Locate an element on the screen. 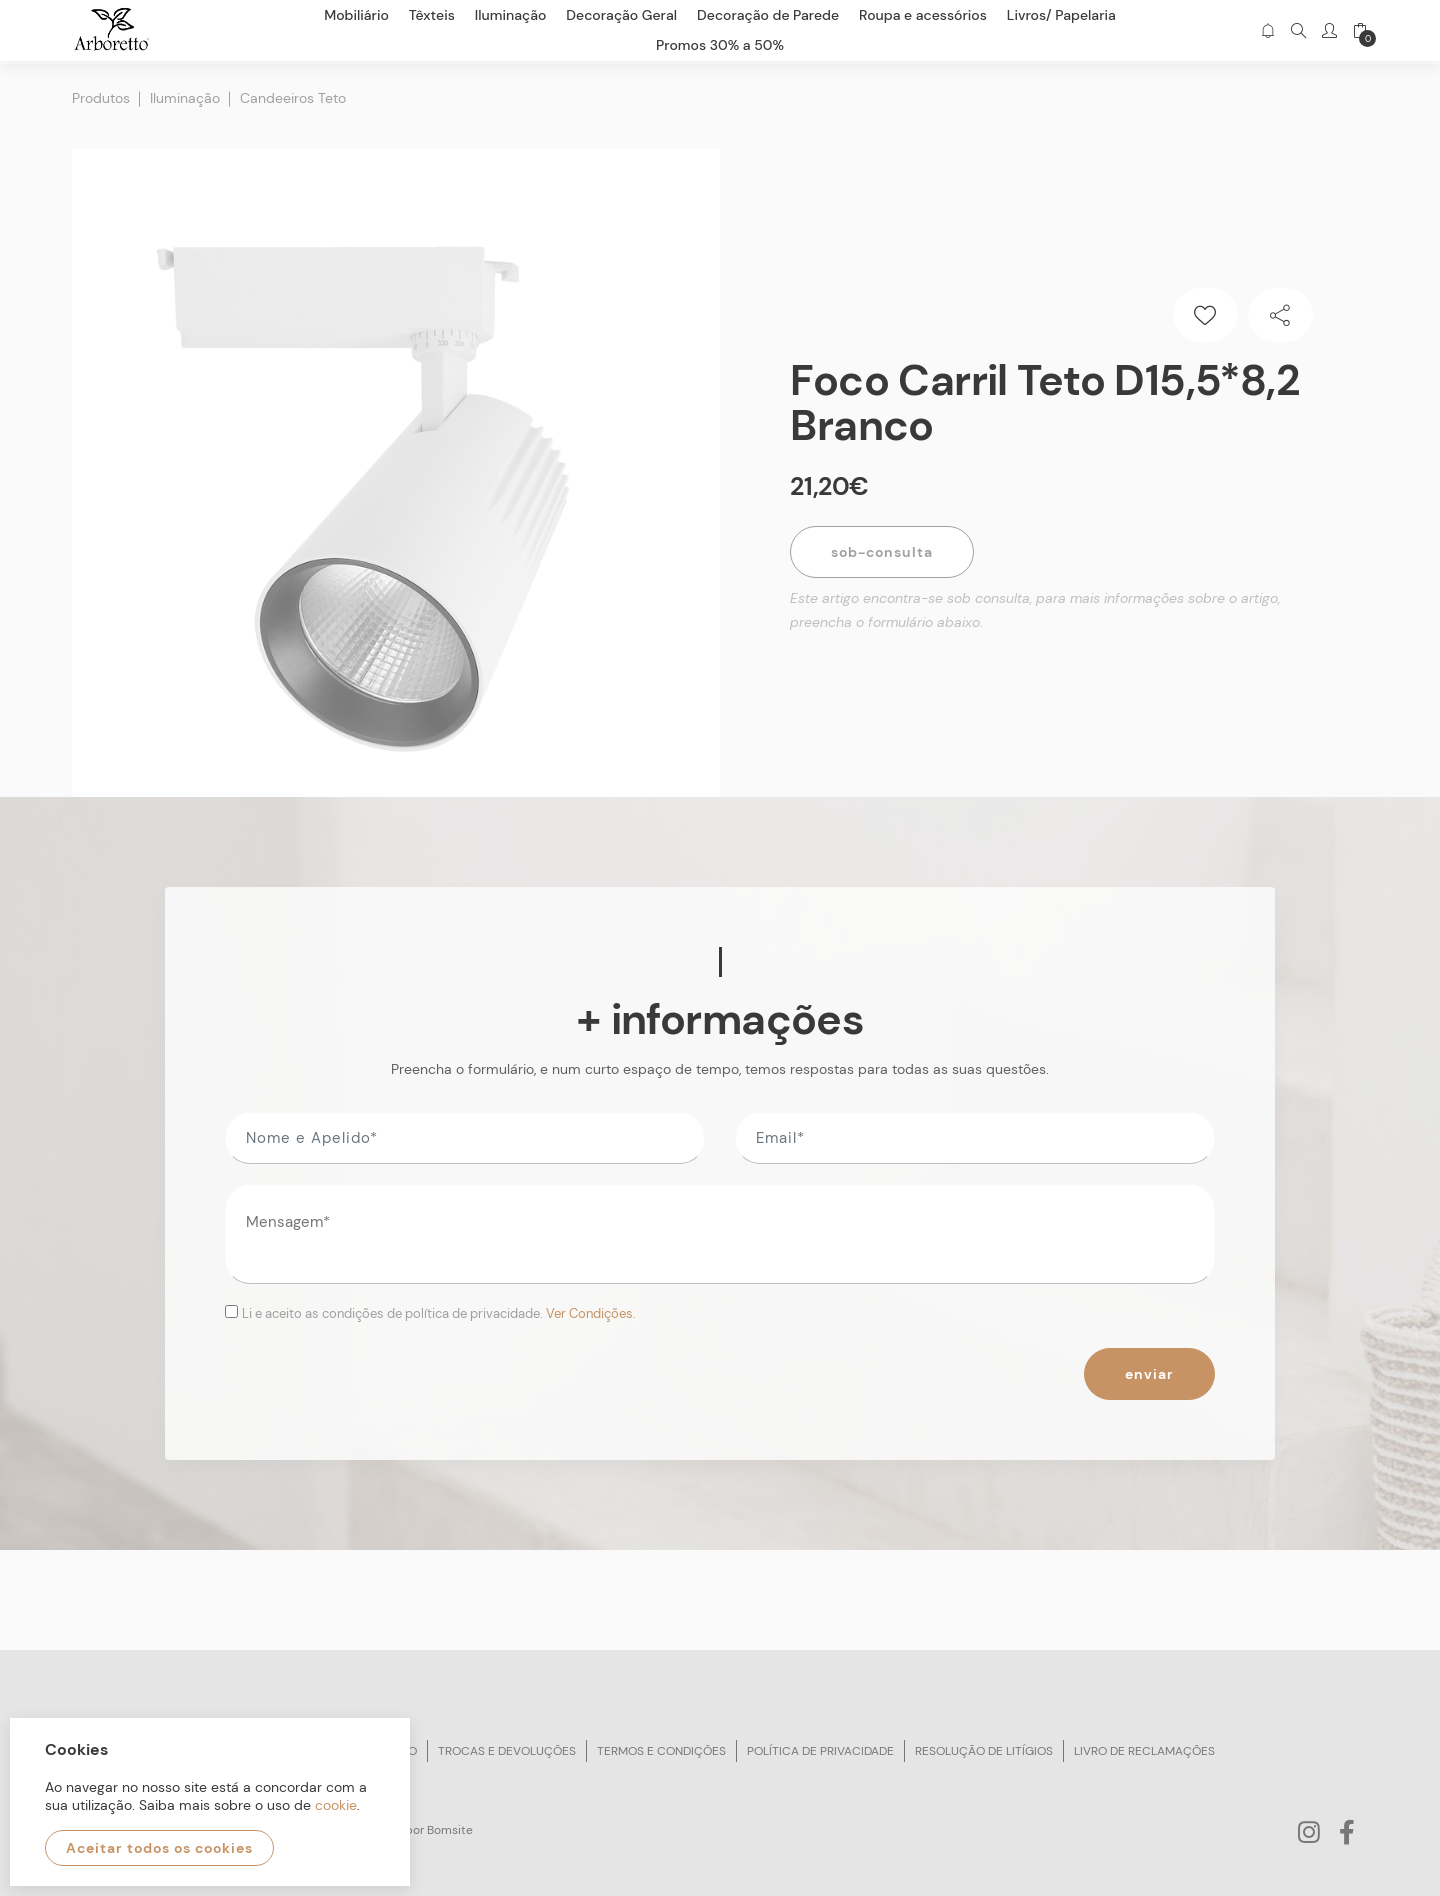  Trocas e devoluções is located at coordinates (507, 1747).